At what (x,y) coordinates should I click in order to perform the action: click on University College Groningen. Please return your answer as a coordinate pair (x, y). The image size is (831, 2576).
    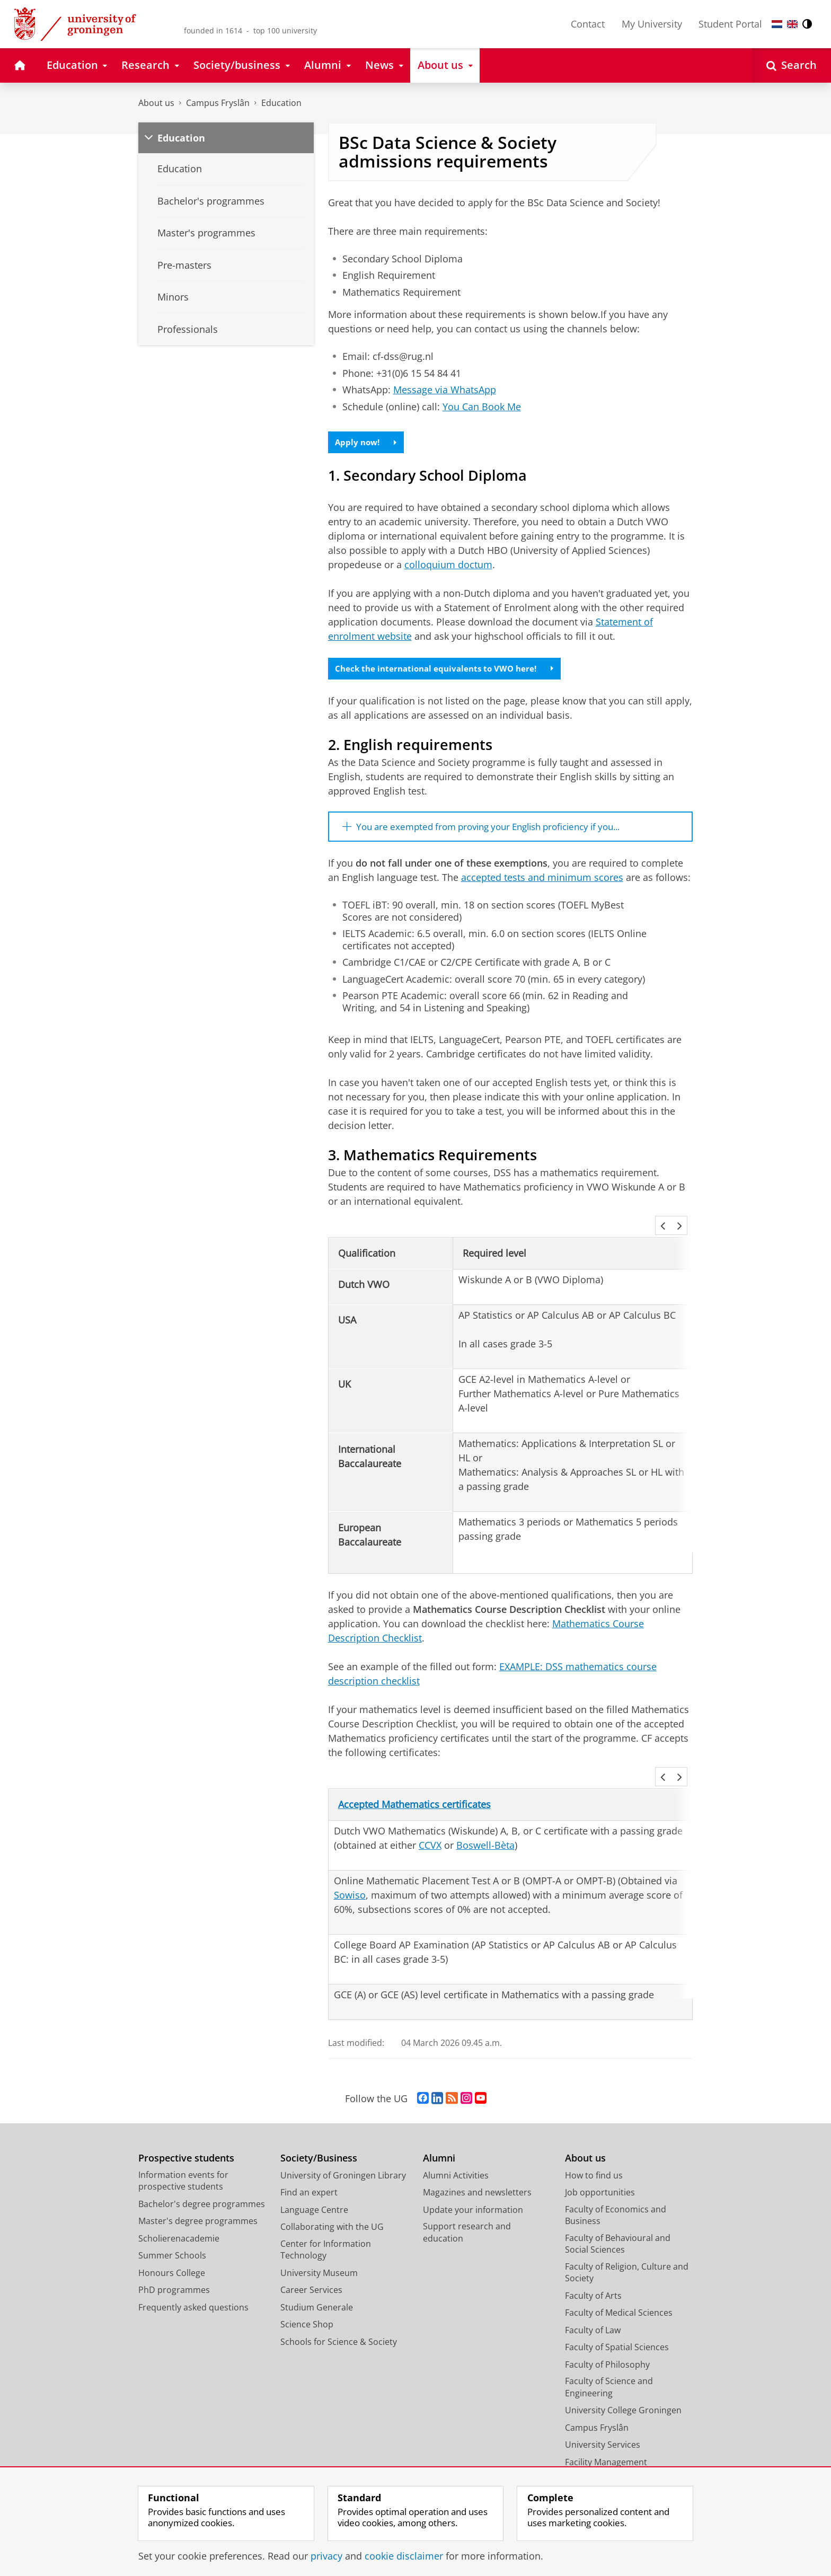
    Looking at the image, I should click on (623, 2386).